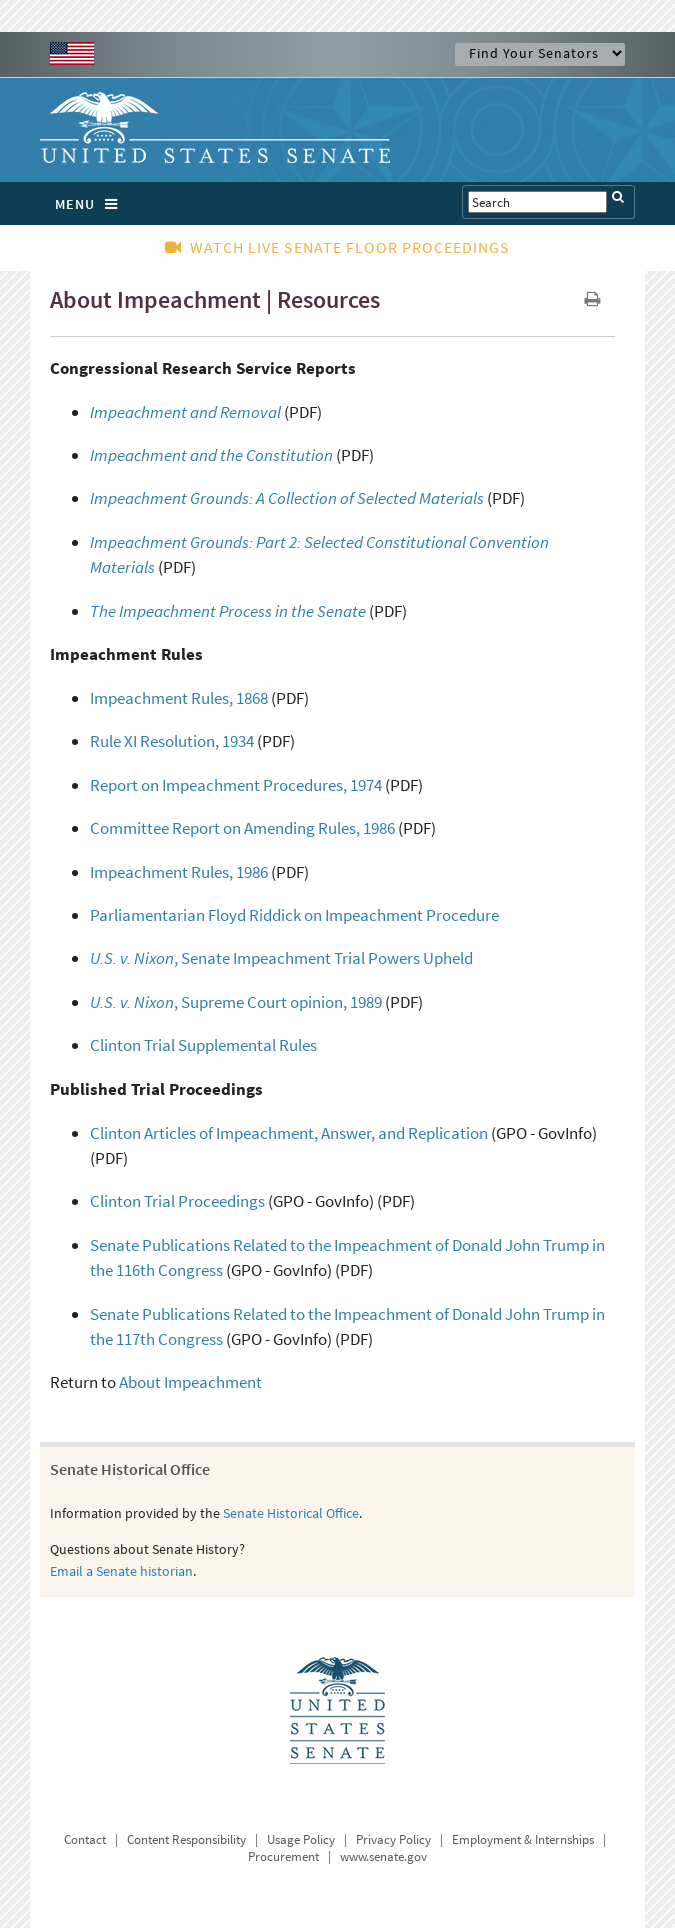 This screenshot has width=675, height=1928. Describe the element at coordinates (190, 1382) in the screenshot. I see `About Impeachment` at that location.